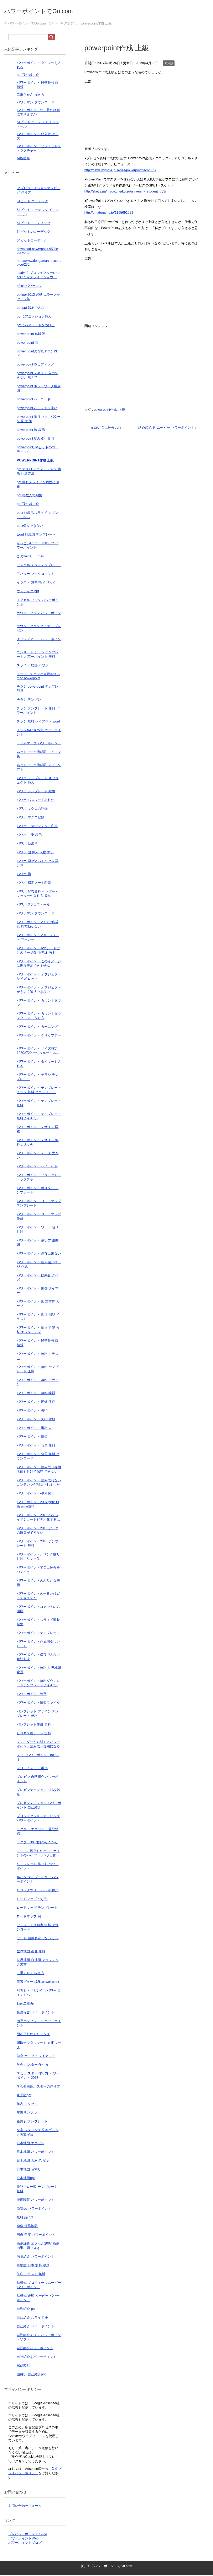  What do you see at coordinates (36, 1446) in the screenshot?
I see `パワーポイント 背景 無料` at bounding box center [36, 1446].